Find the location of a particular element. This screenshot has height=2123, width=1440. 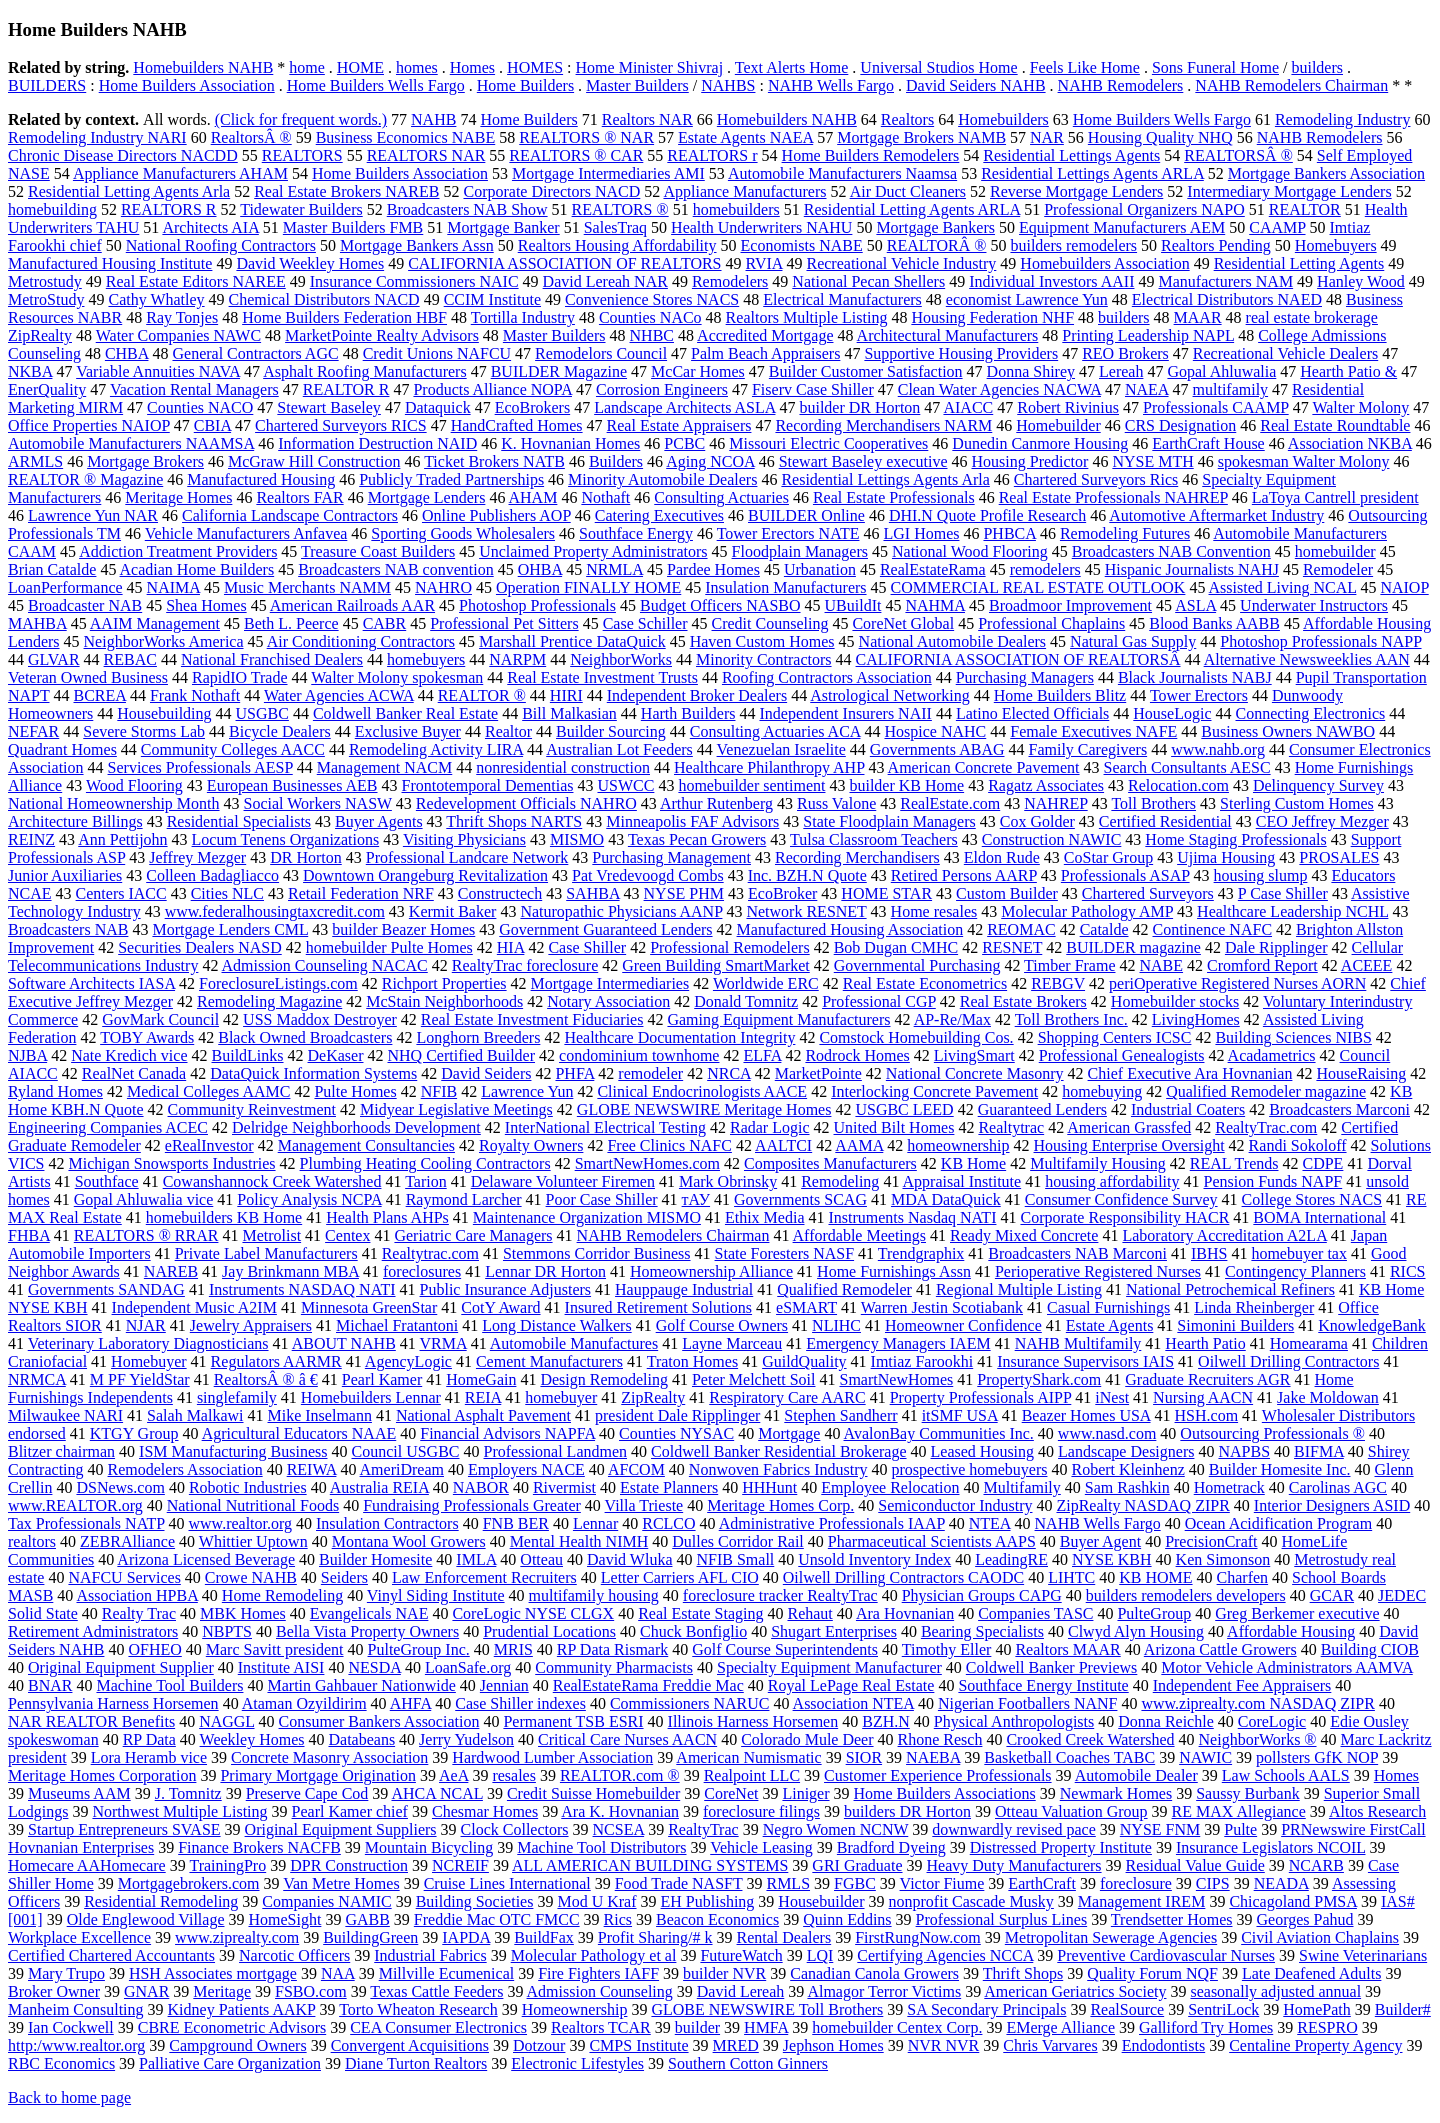

homebuilders KB Home is located at coordinates (224, 1217).